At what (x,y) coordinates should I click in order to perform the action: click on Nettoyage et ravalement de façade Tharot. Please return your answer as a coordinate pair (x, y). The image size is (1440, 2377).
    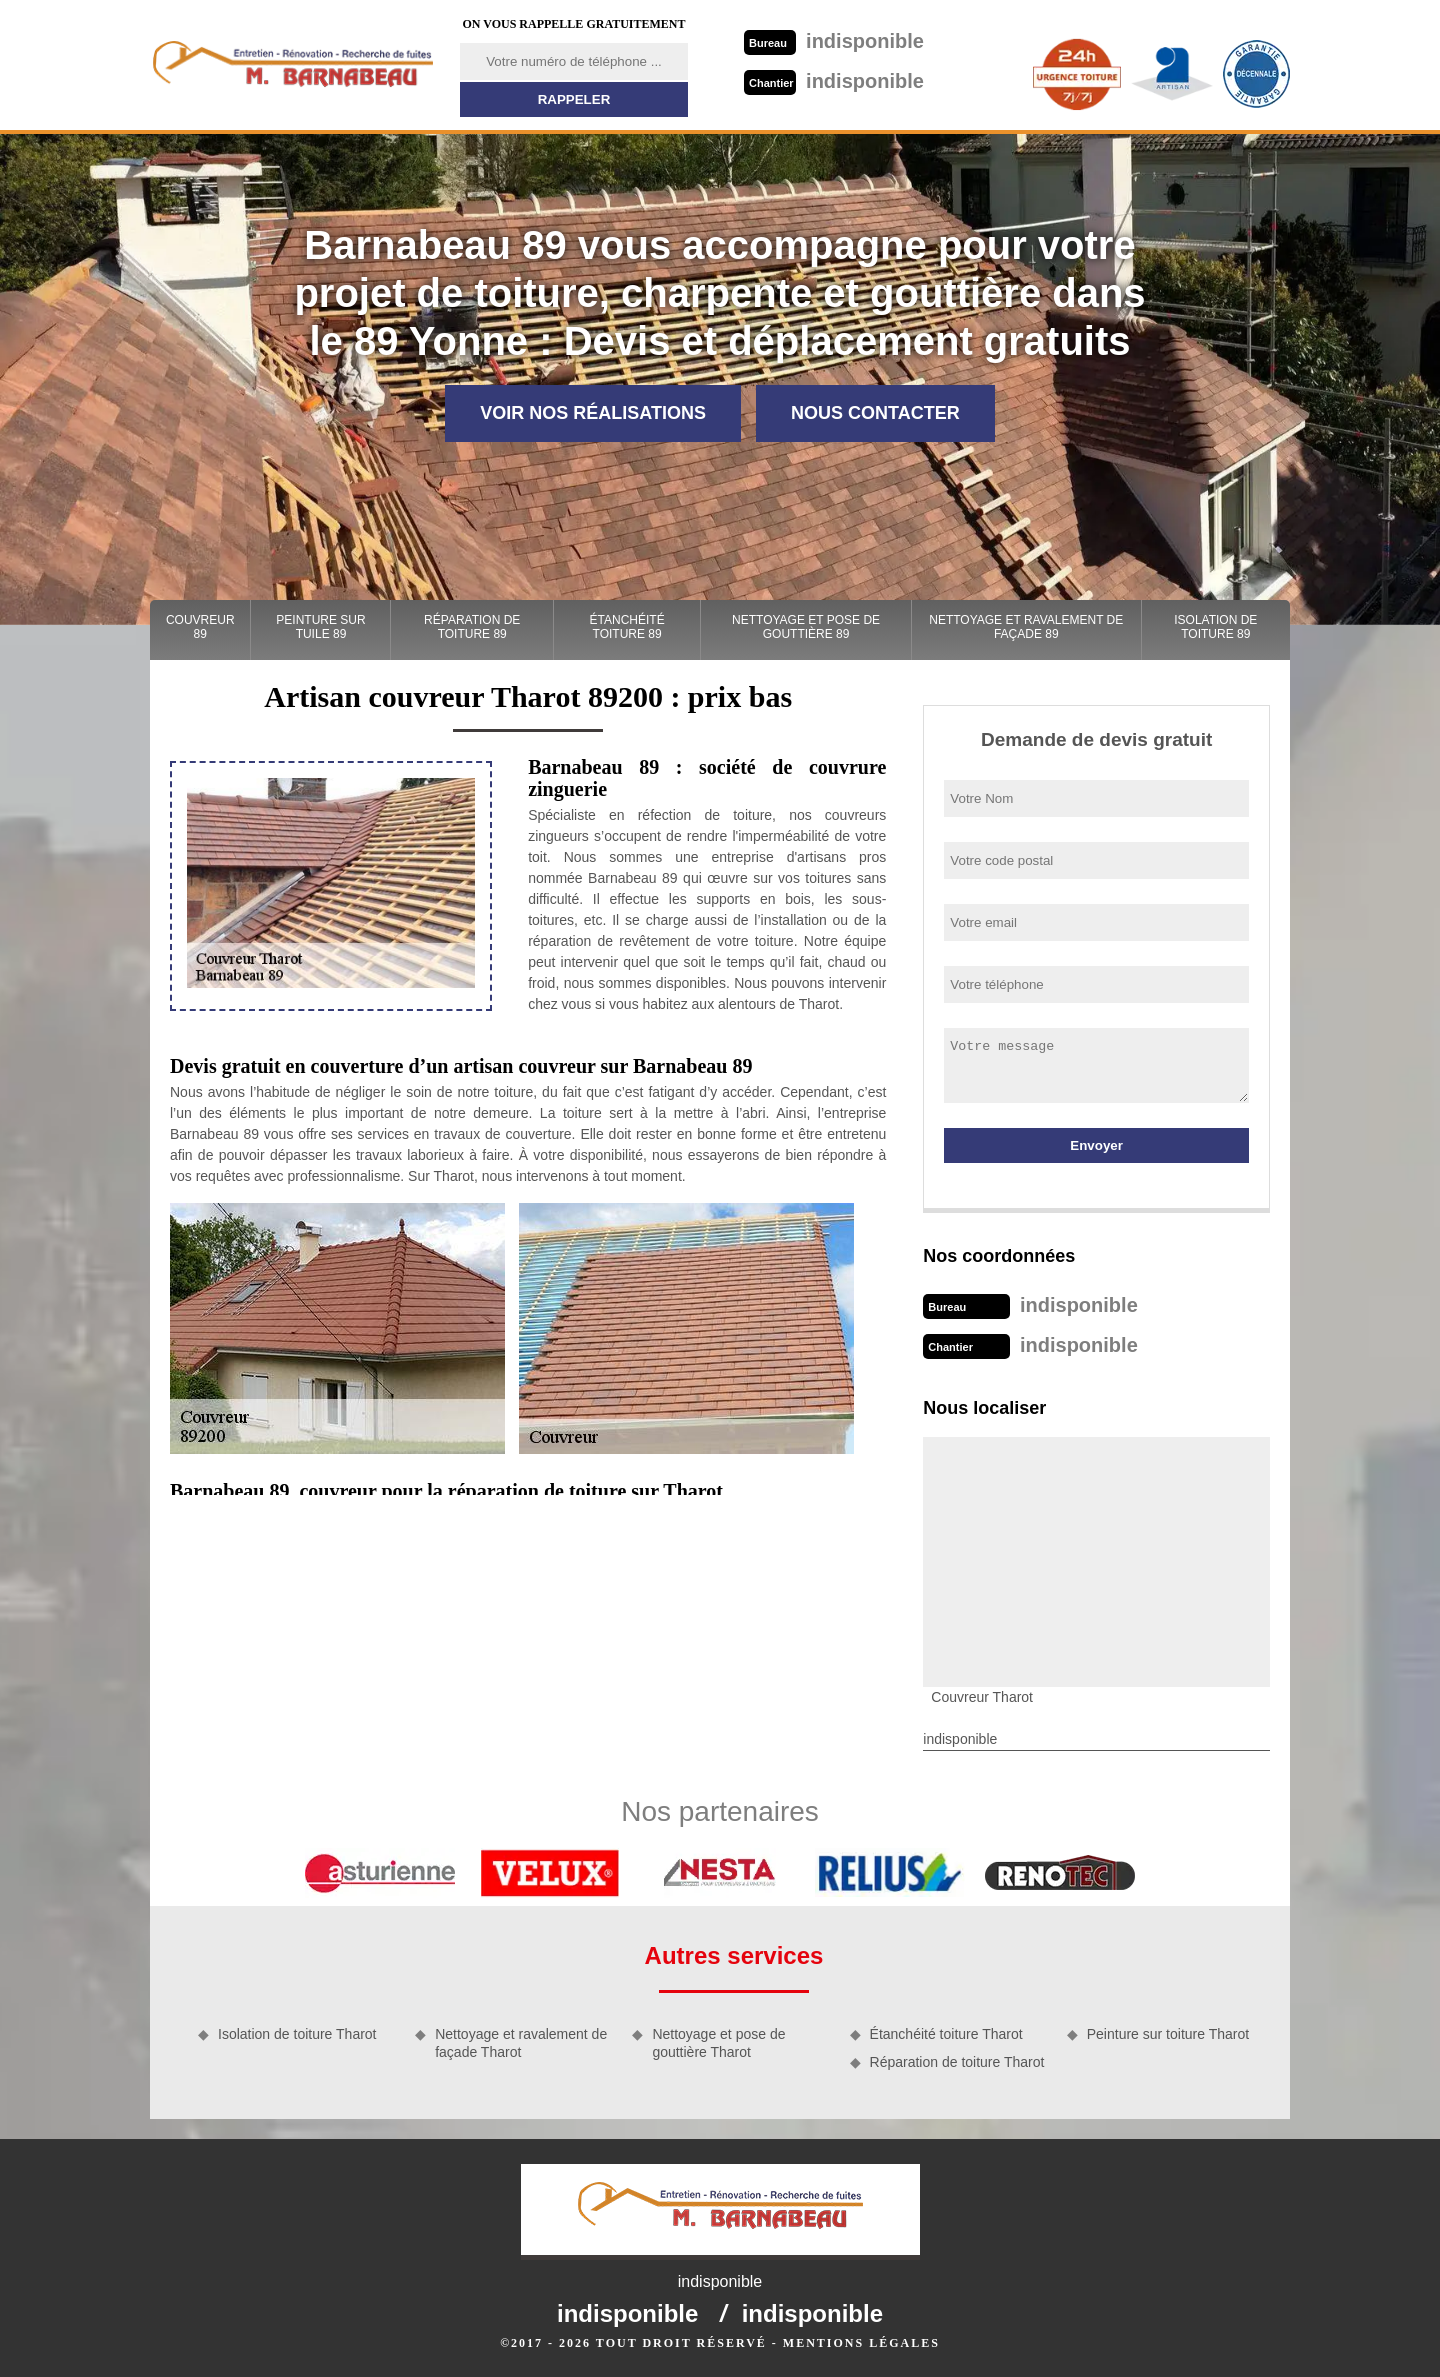
    Looking at the image, I should click on (521, 2043).